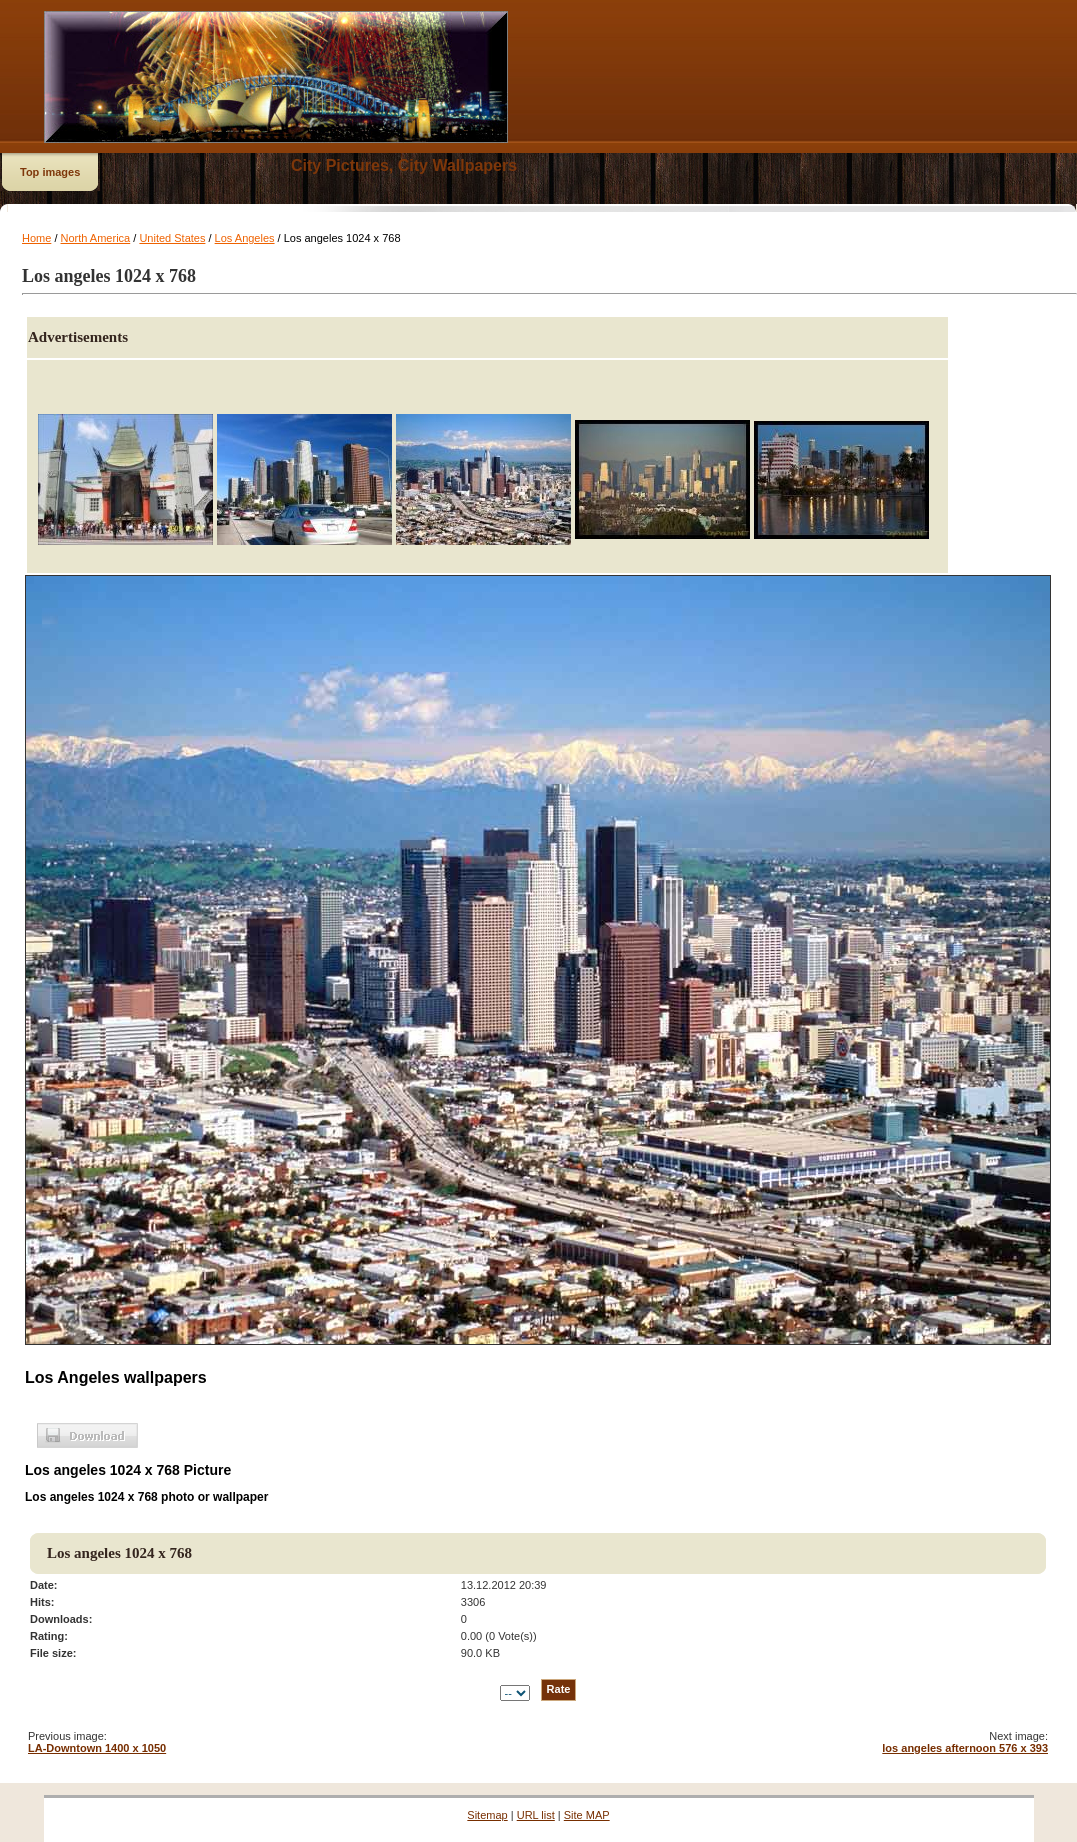 The image size is (1077, 1842). What do you see at coordinates (587, 1815) in the screenshot?
I see `Site MAP` at bounding box center [587, 1815].